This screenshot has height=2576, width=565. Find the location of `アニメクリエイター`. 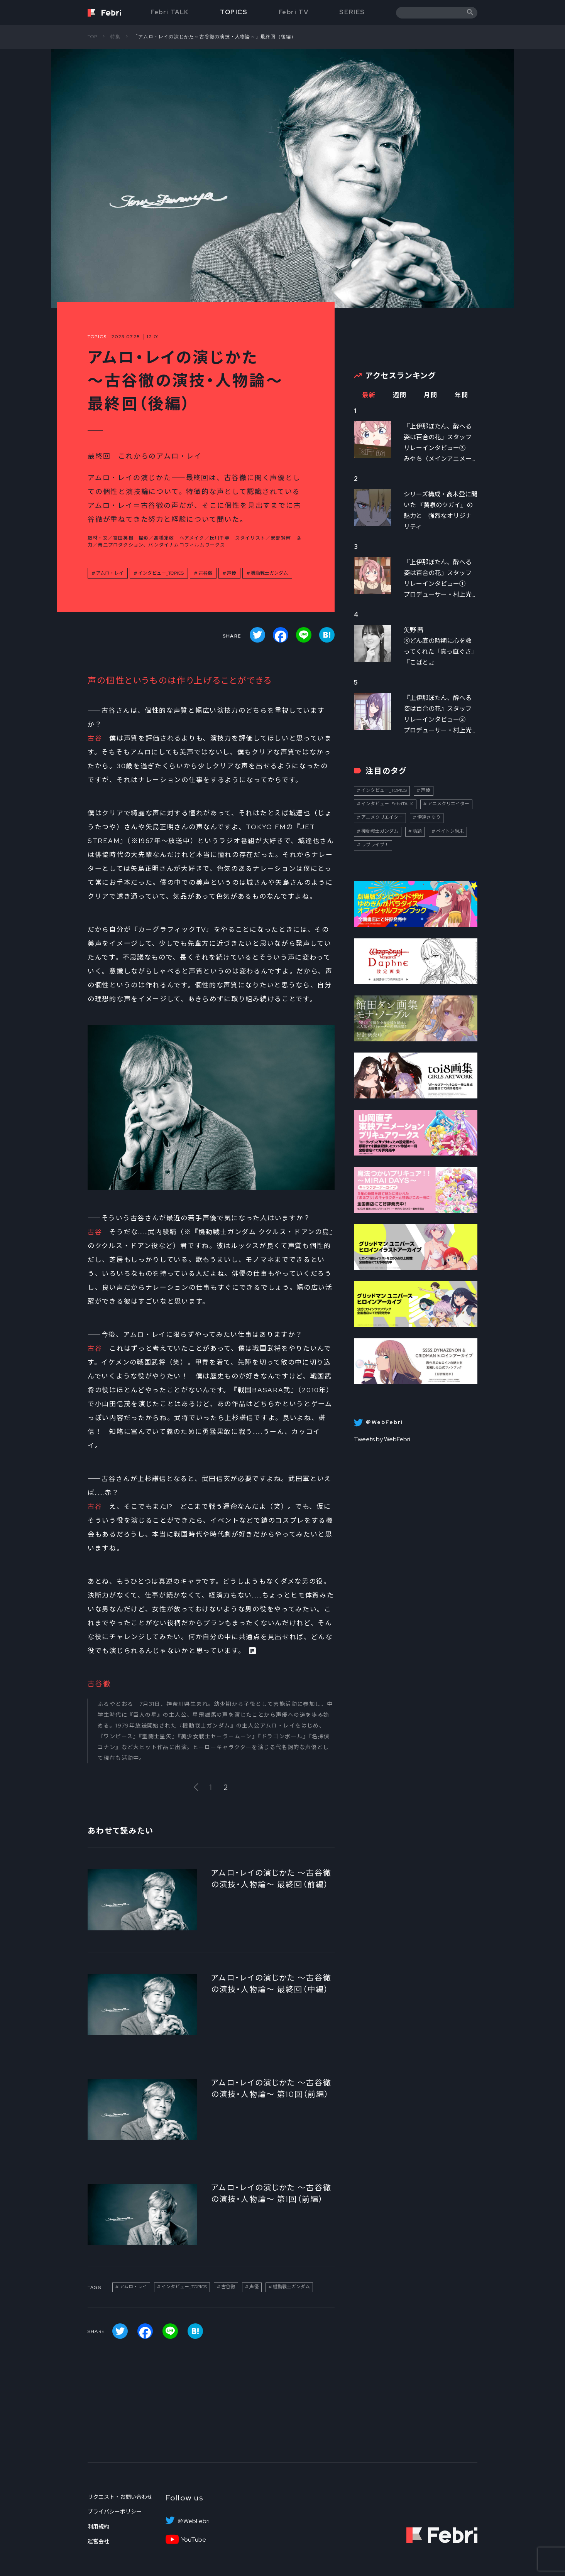

アニメクリエイター is located at coordinates (448, 804).